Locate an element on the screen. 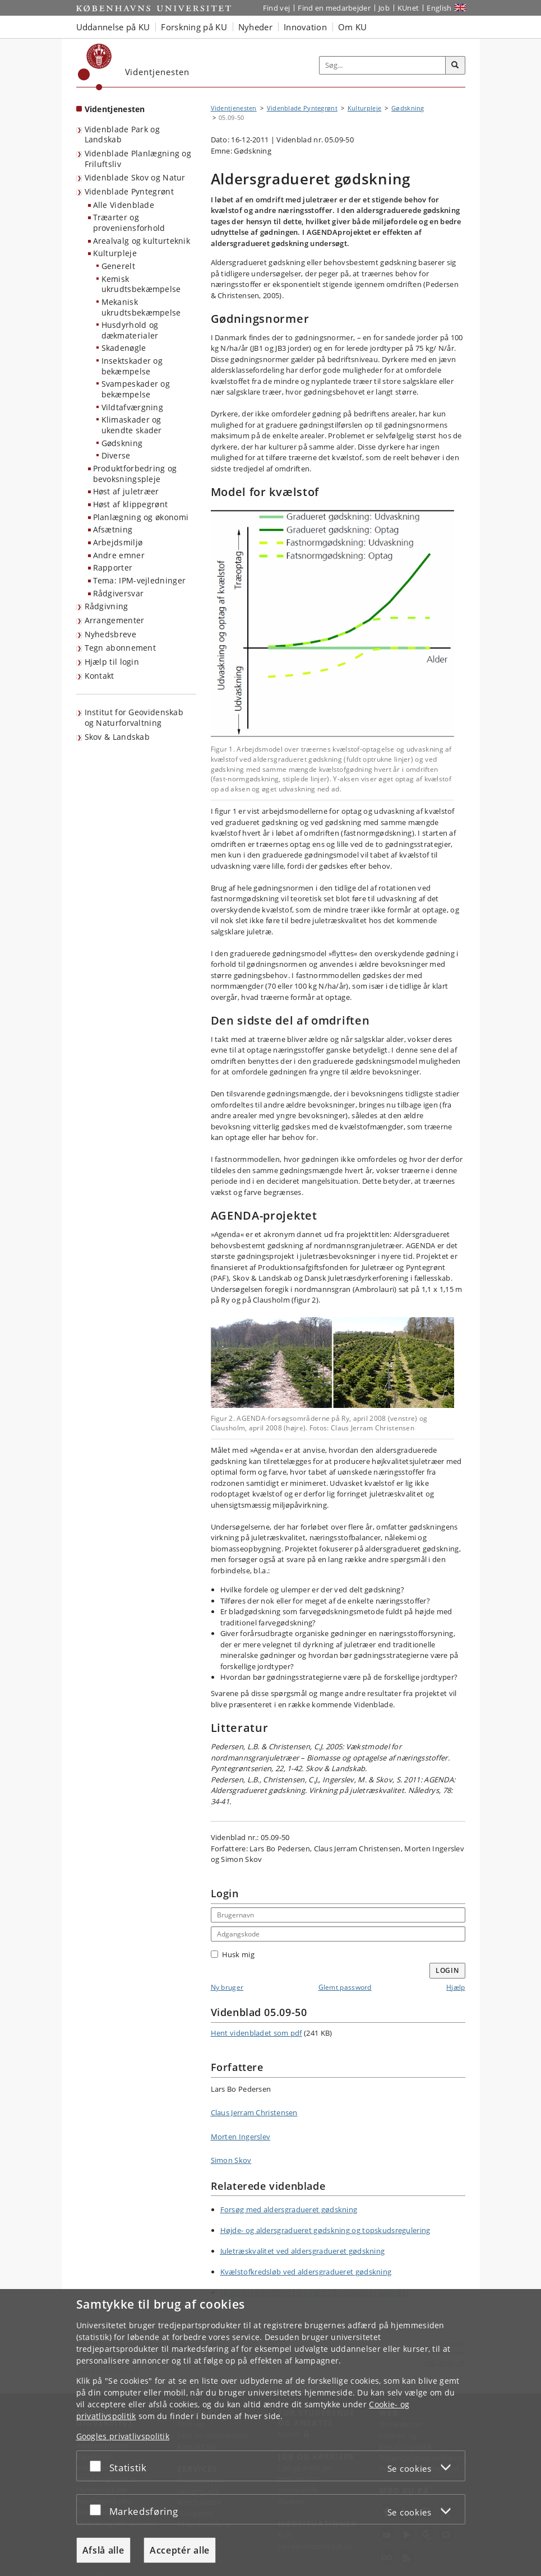  Vildtafværgning is located at coordinates (132, 407).